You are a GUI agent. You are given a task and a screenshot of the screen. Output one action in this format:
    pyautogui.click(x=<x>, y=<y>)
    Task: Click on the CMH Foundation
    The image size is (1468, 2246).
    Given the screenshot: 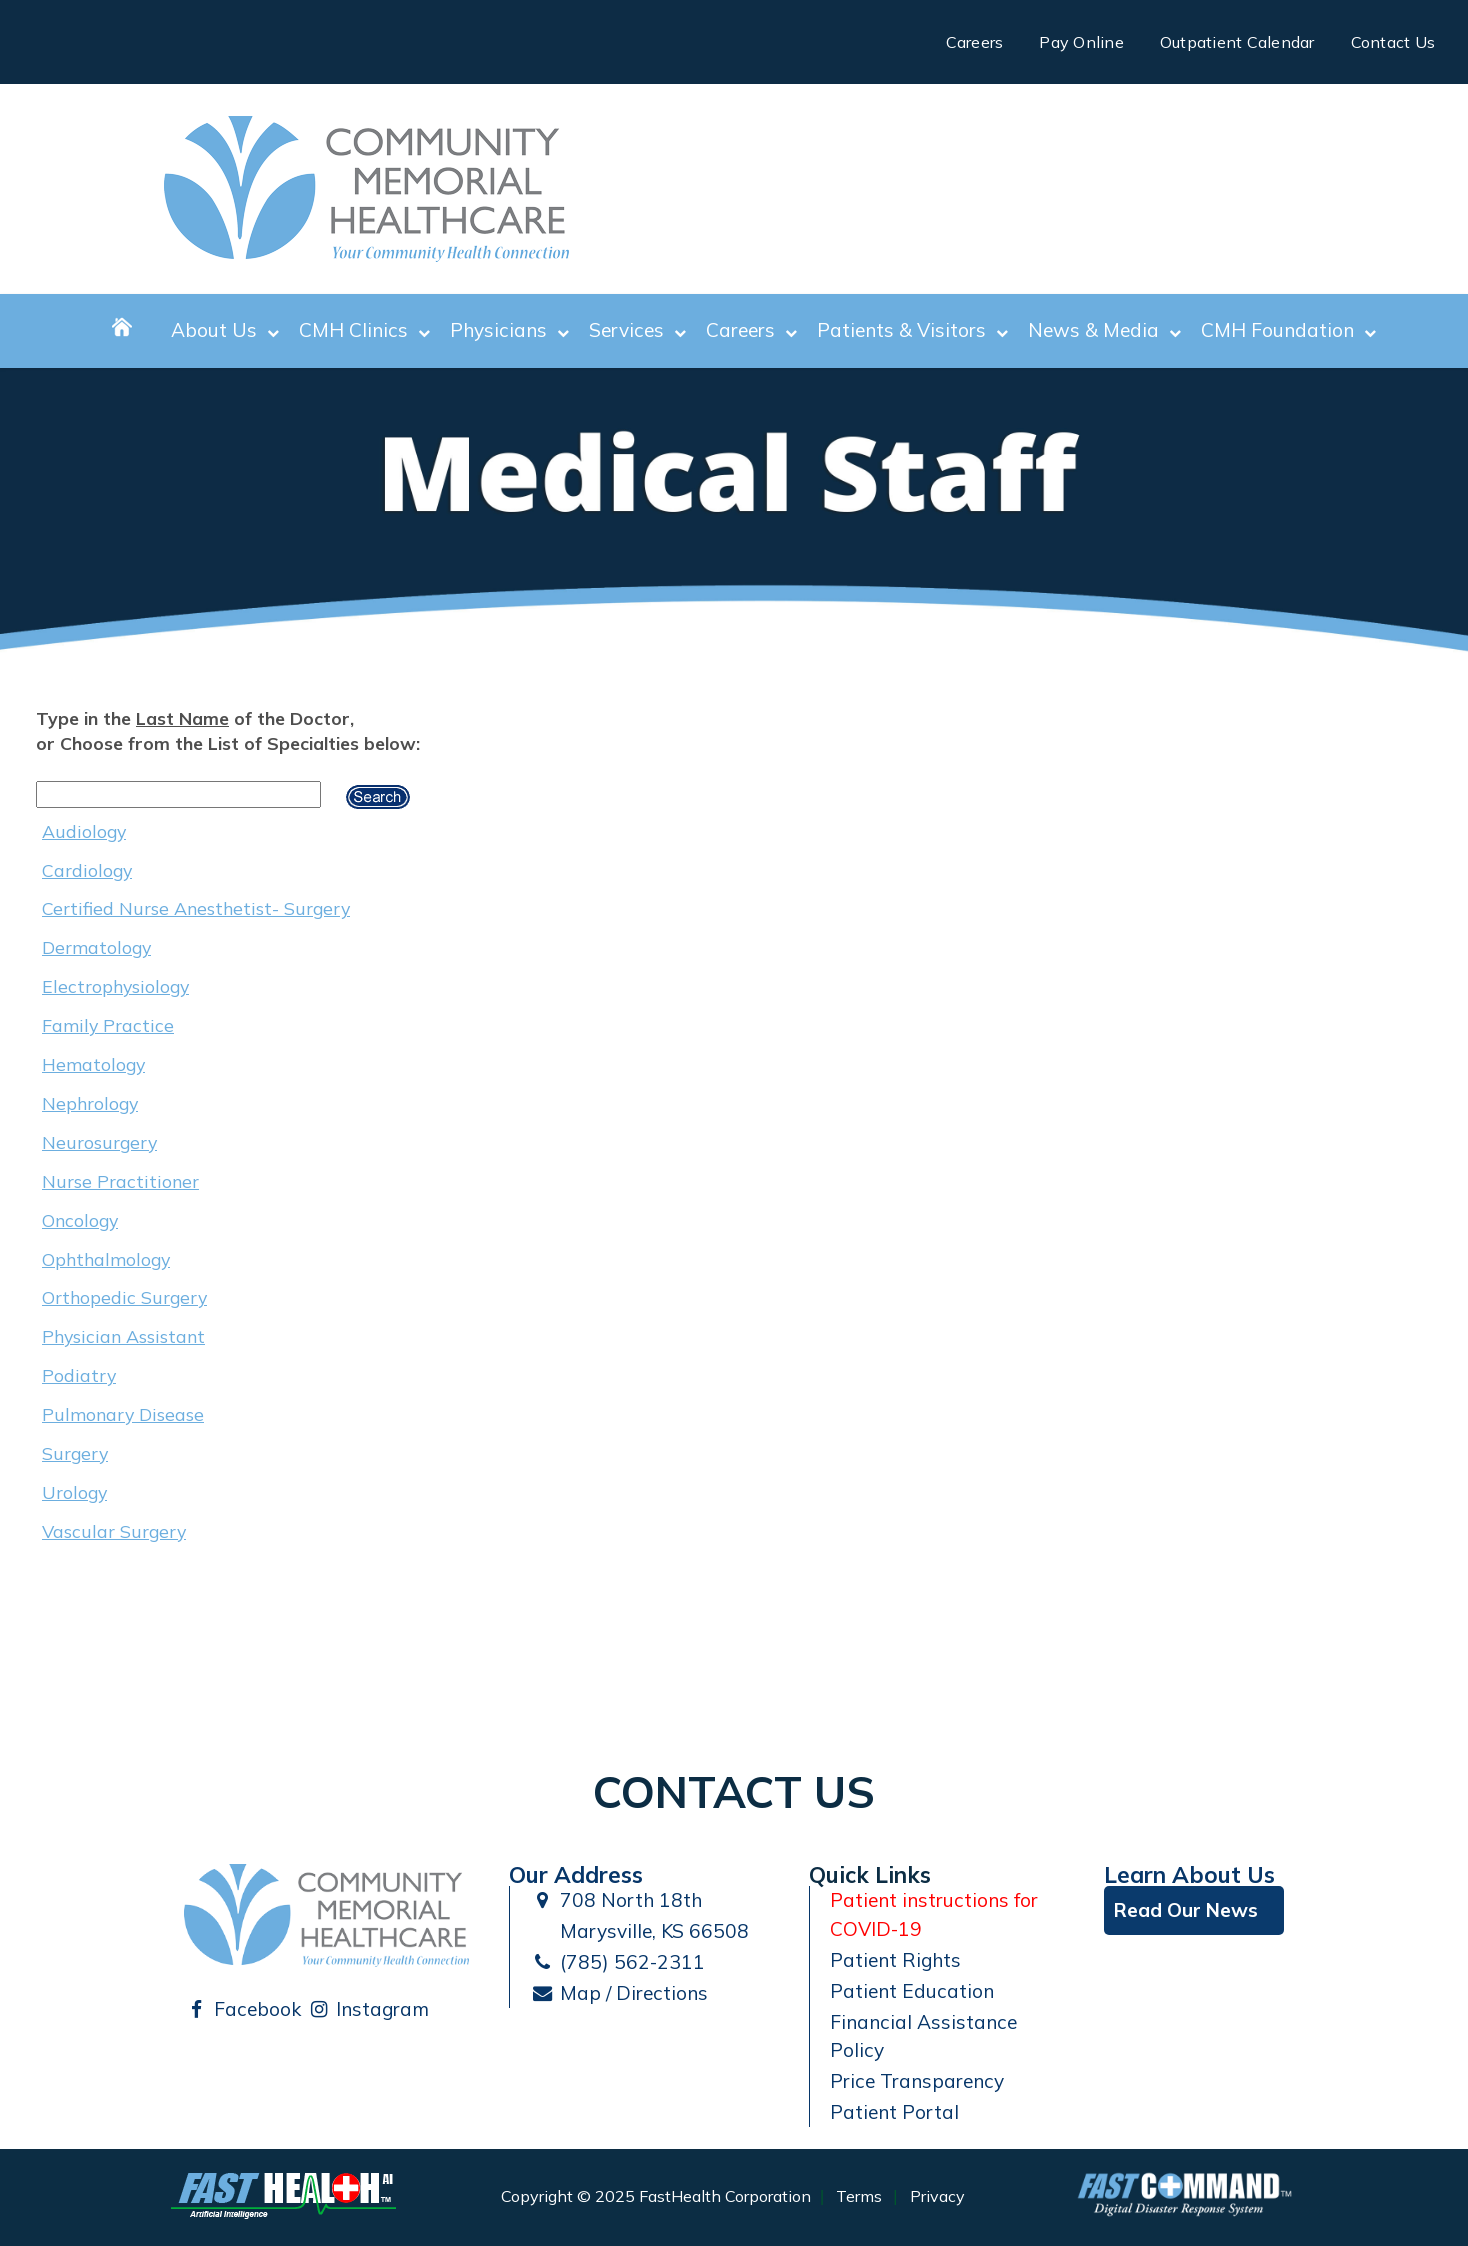 What is the action you would take?
    pyautogui.click(x=1288, y=330)
    